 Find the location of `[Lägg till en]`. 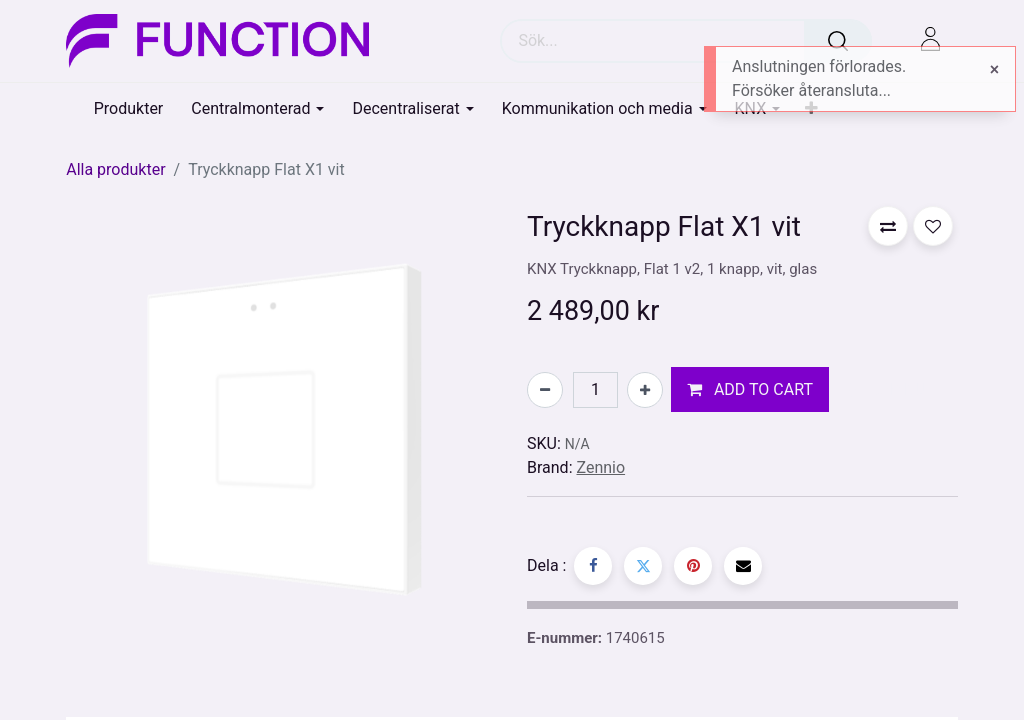

[Lägg till en] is located at coordinates (645, 390).